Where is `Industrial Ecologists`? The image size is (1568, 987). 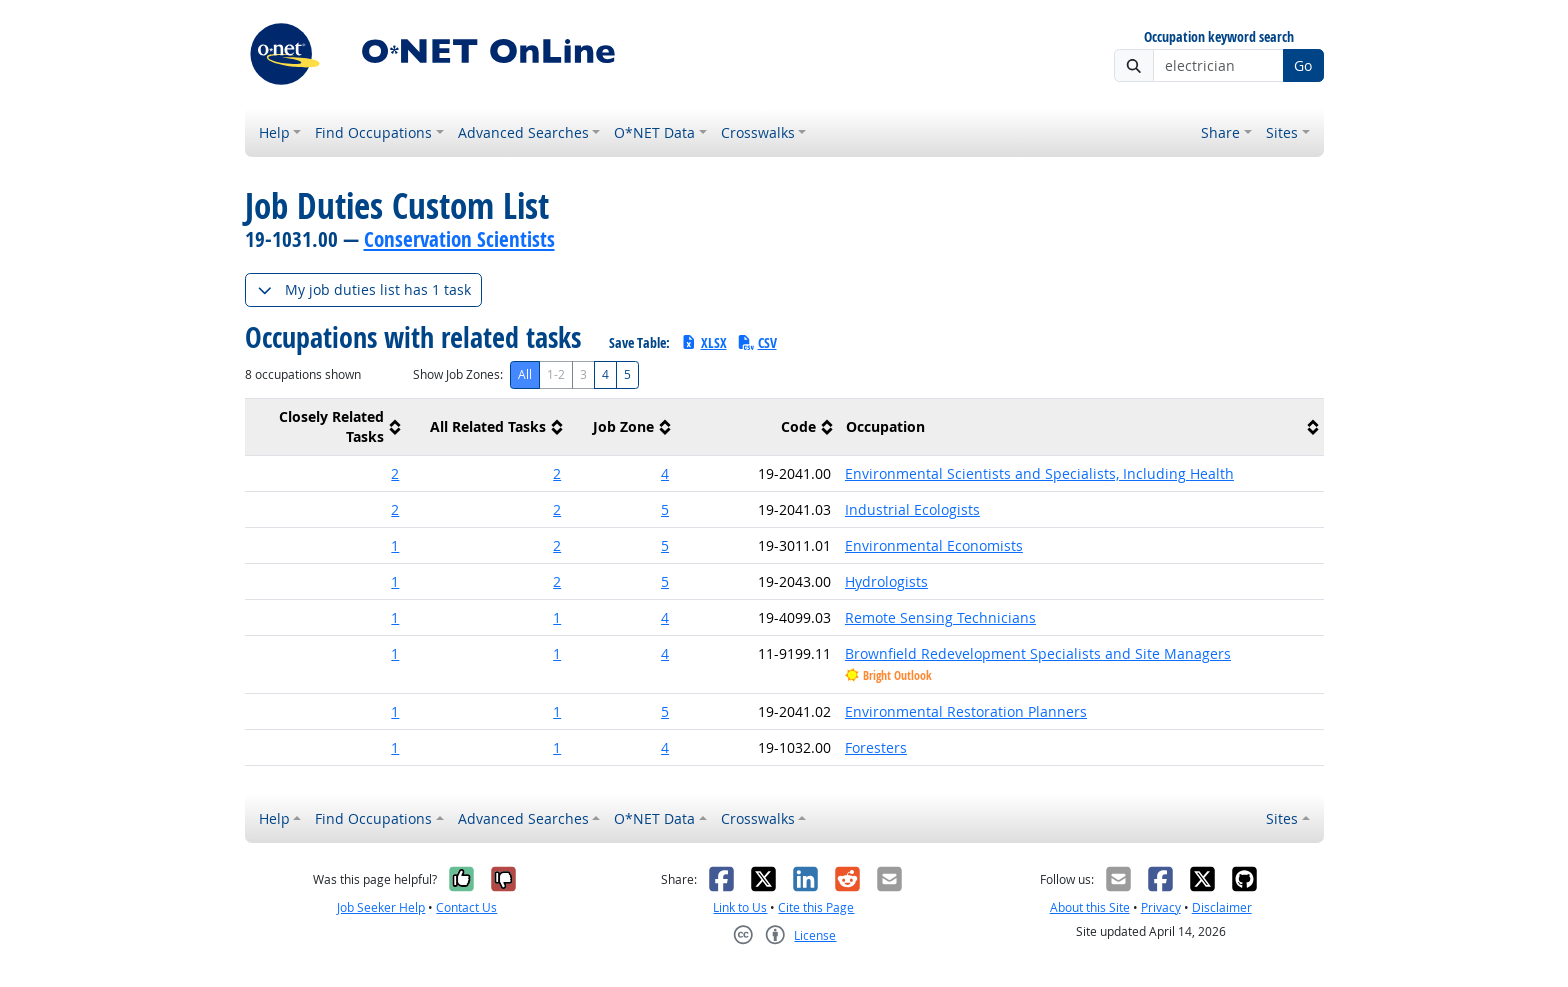 Industrial Ecologists is located at coordinates (912, 509).